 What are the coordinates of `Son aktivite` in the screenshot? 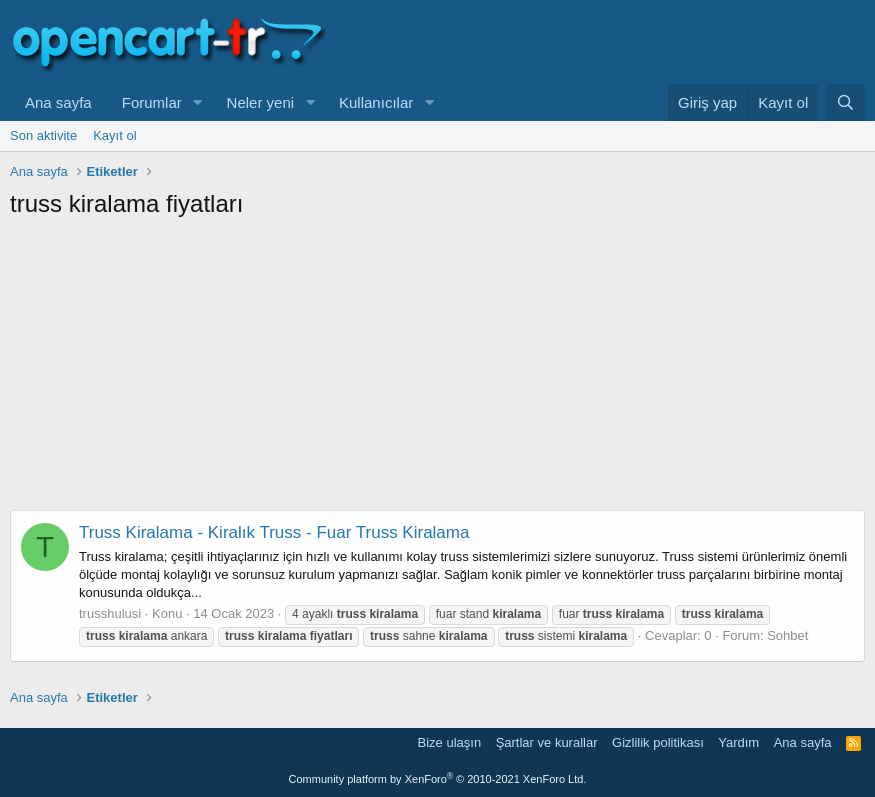 It's located at (43, 135).